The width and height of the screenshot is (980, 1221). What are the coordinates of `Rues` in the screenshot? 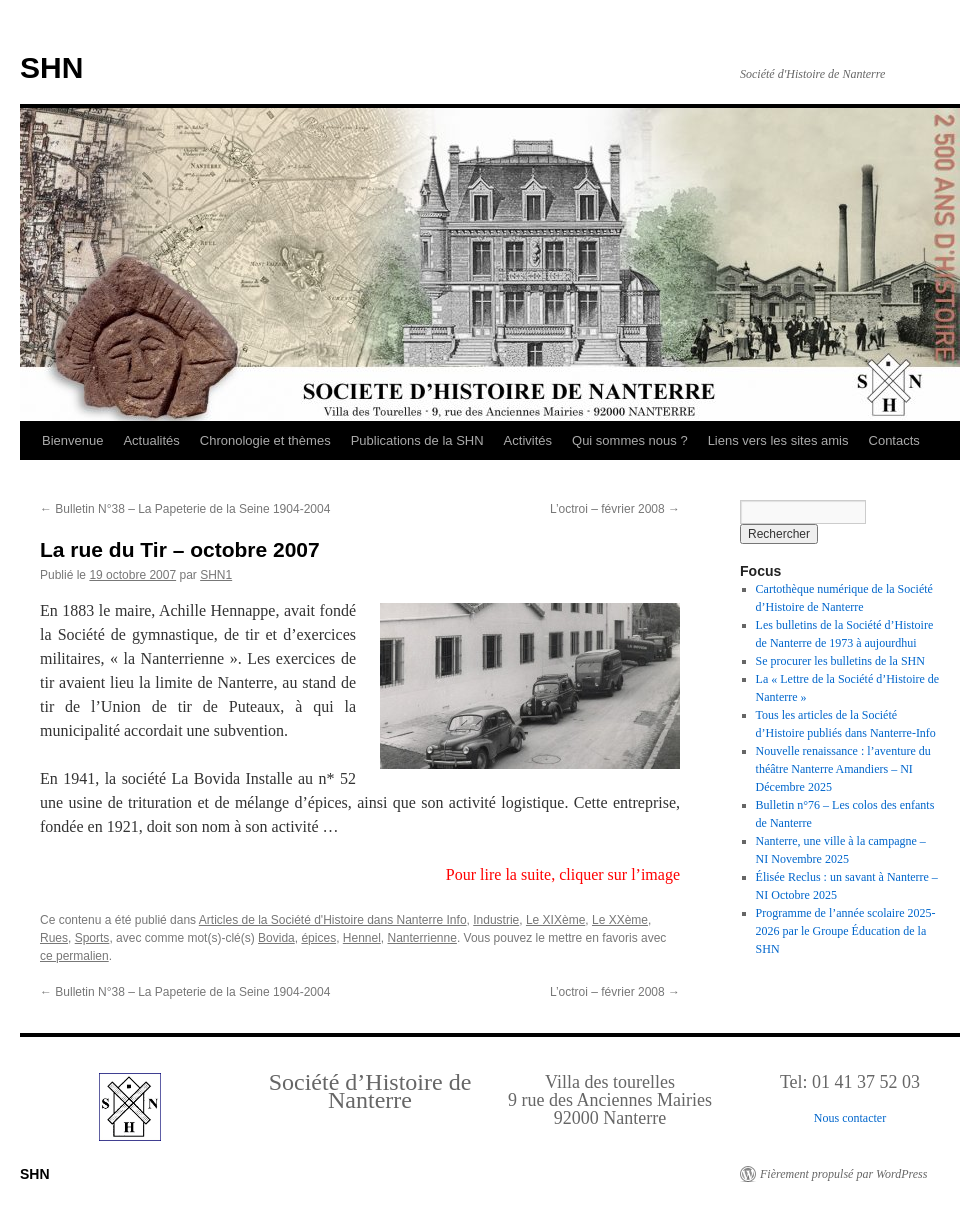 It's located at (54, 938).